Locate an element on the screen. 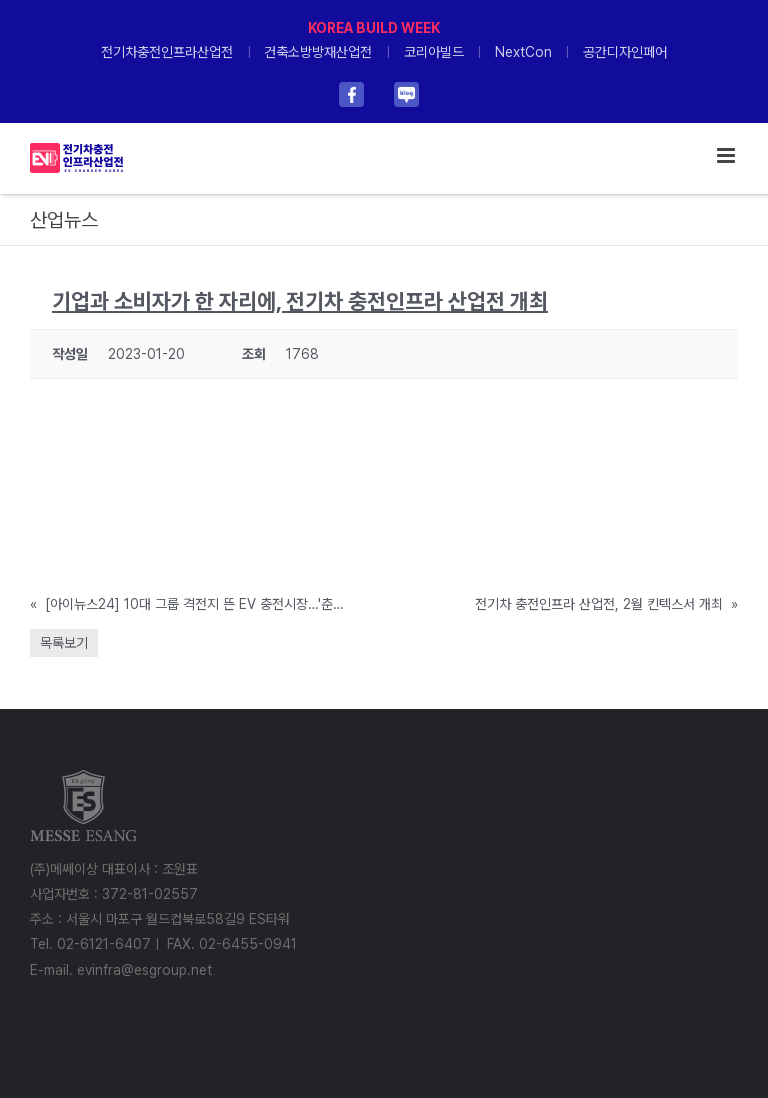 The width and height of the screenshot is (768, 1098). 코리아빌드 is located at coordinates (434, 52).